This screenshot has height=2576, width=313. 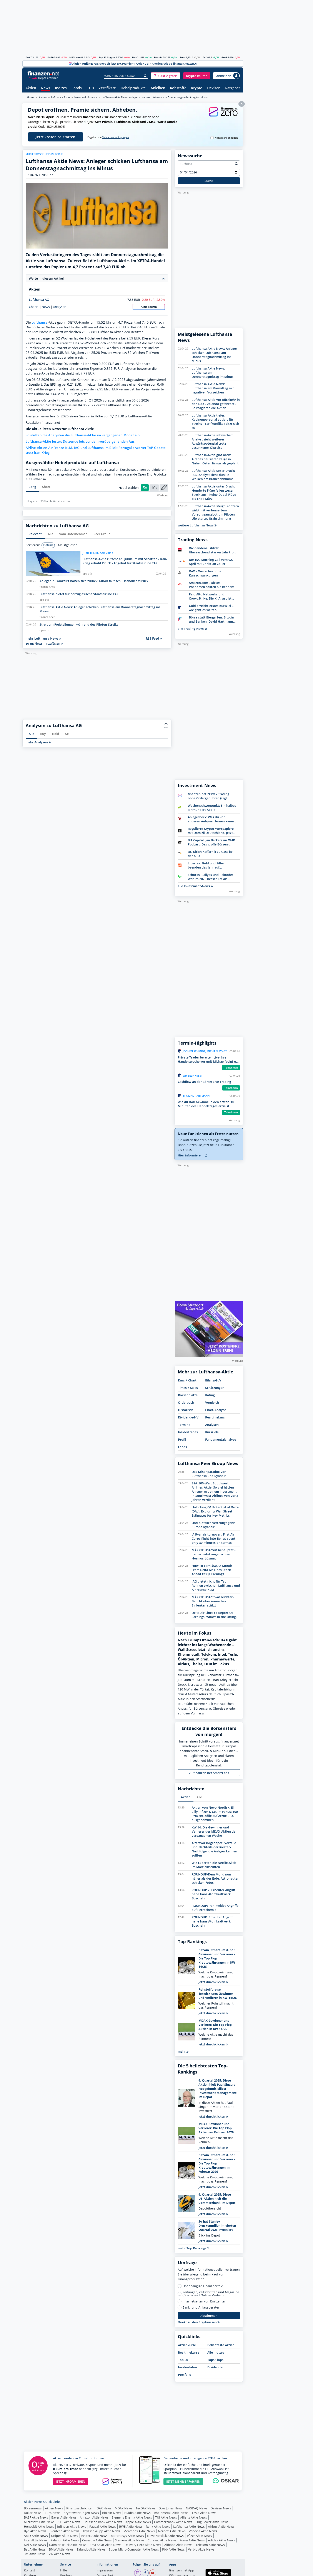 I want to click on Vergleich, so click(x=212, y=1402).